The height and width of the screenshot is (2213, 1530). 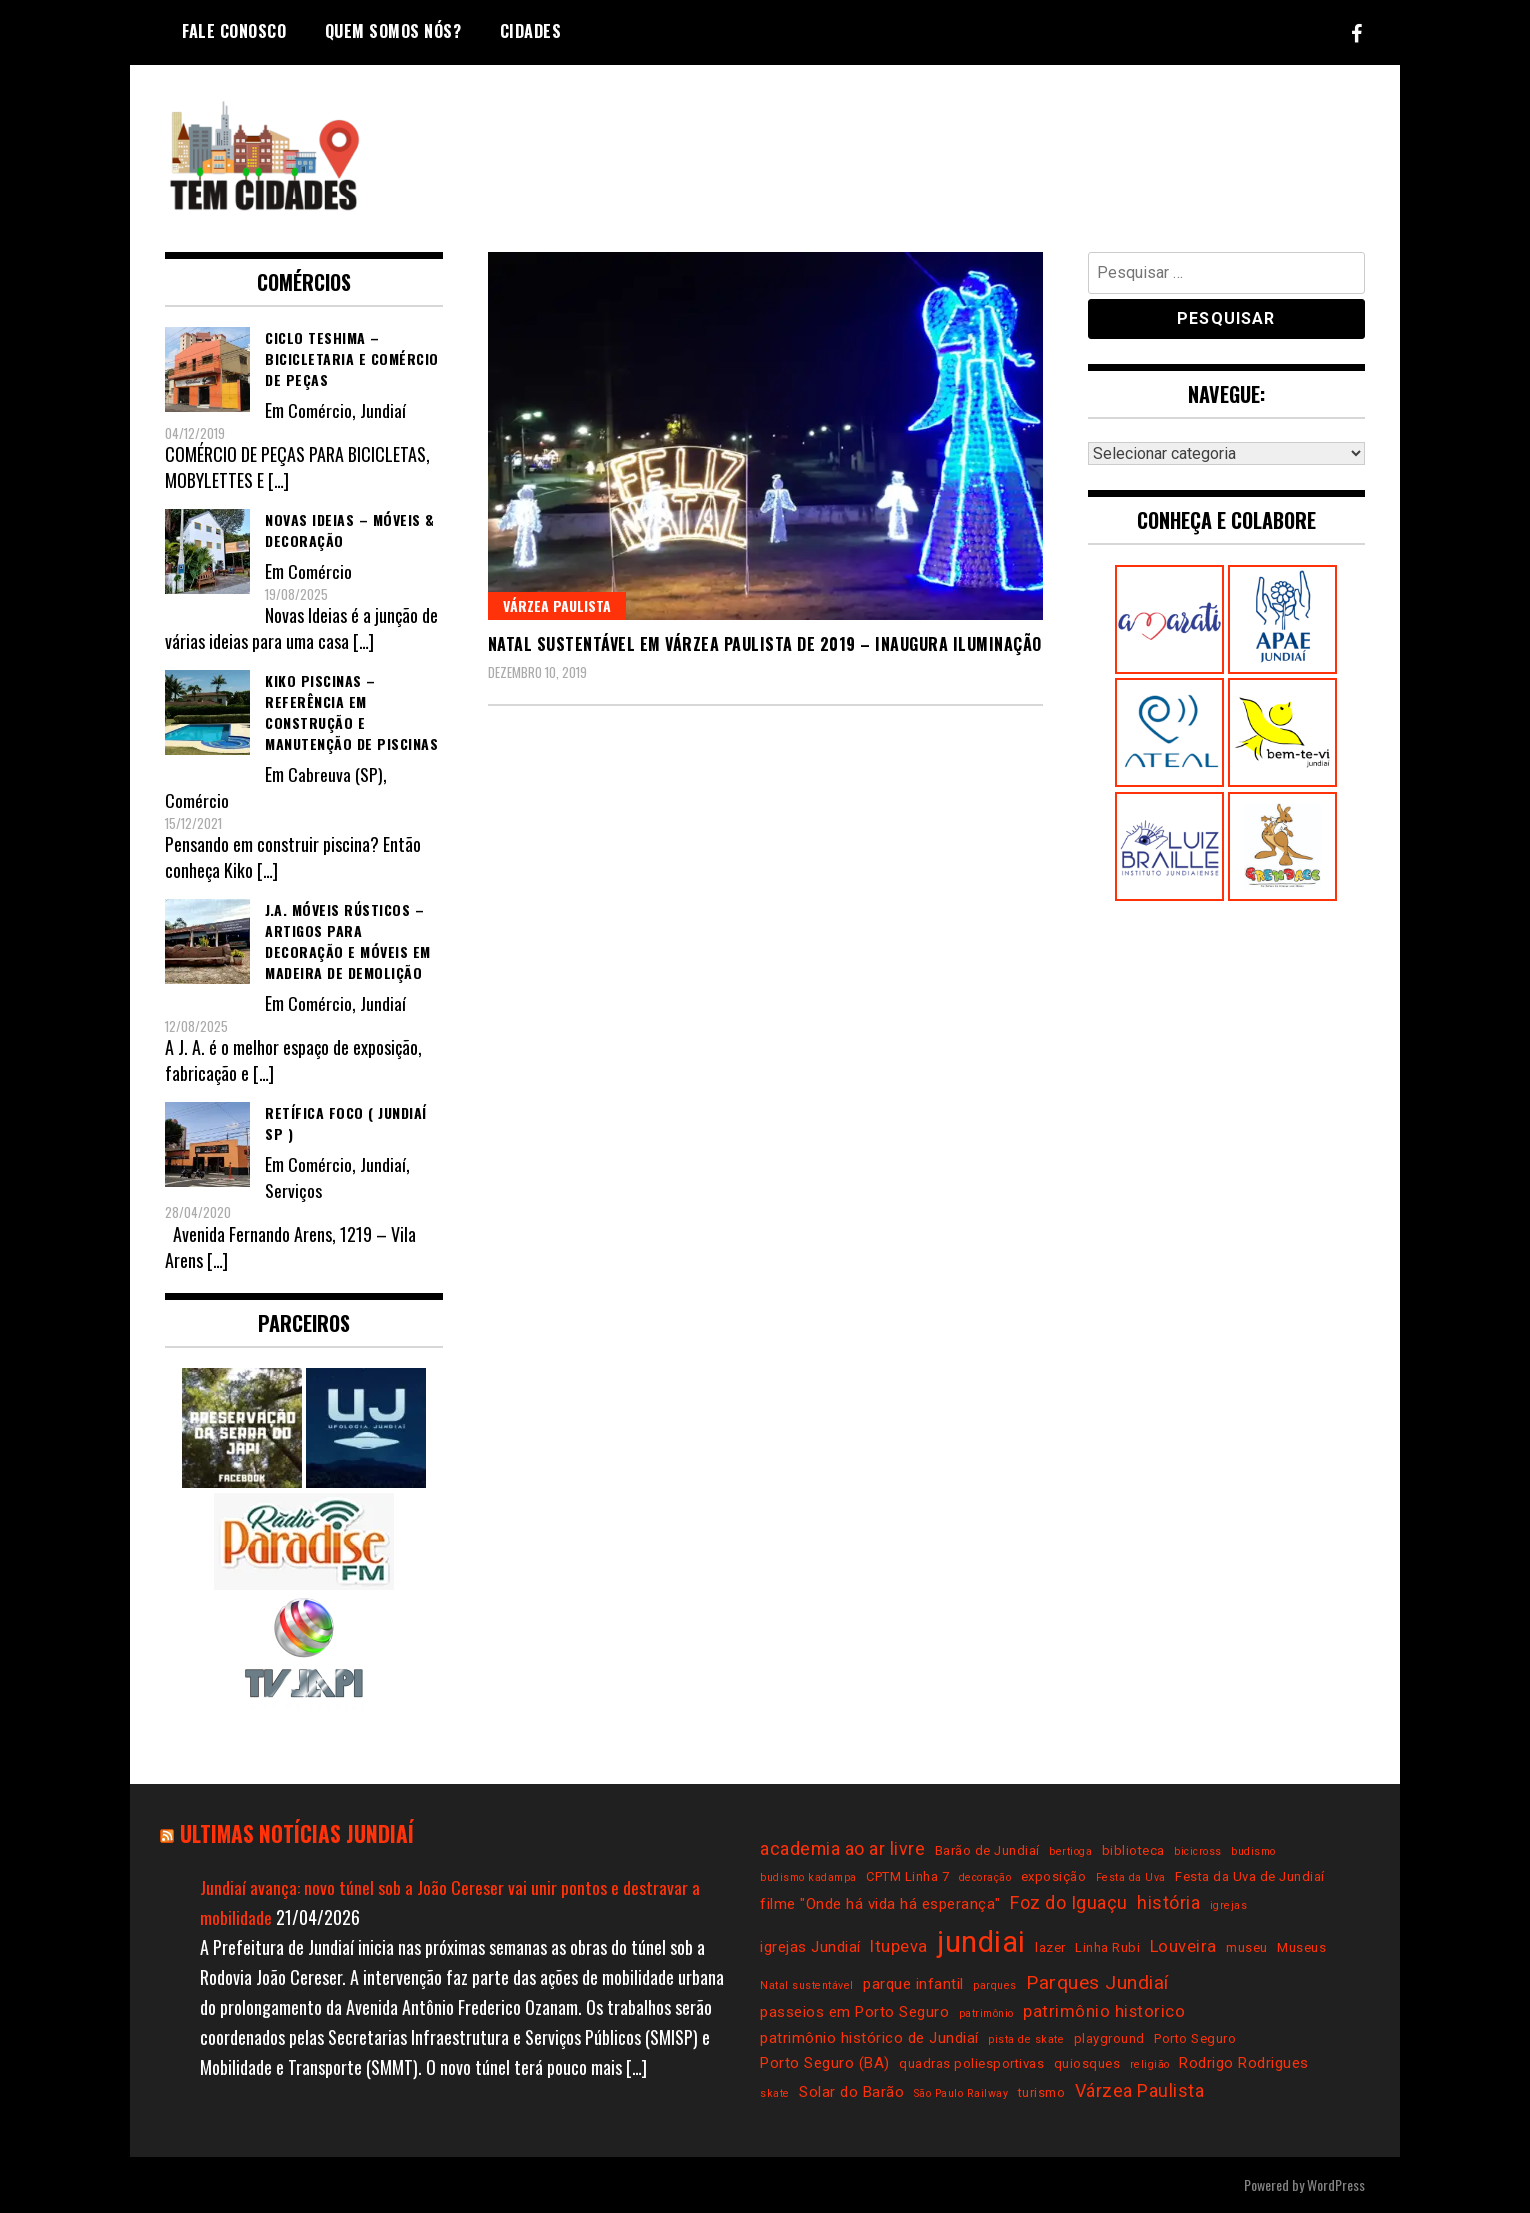 What do you see at coordinates (320, 410) in the screenshot?
I see `Comércio` at bounding box center [320, 410].